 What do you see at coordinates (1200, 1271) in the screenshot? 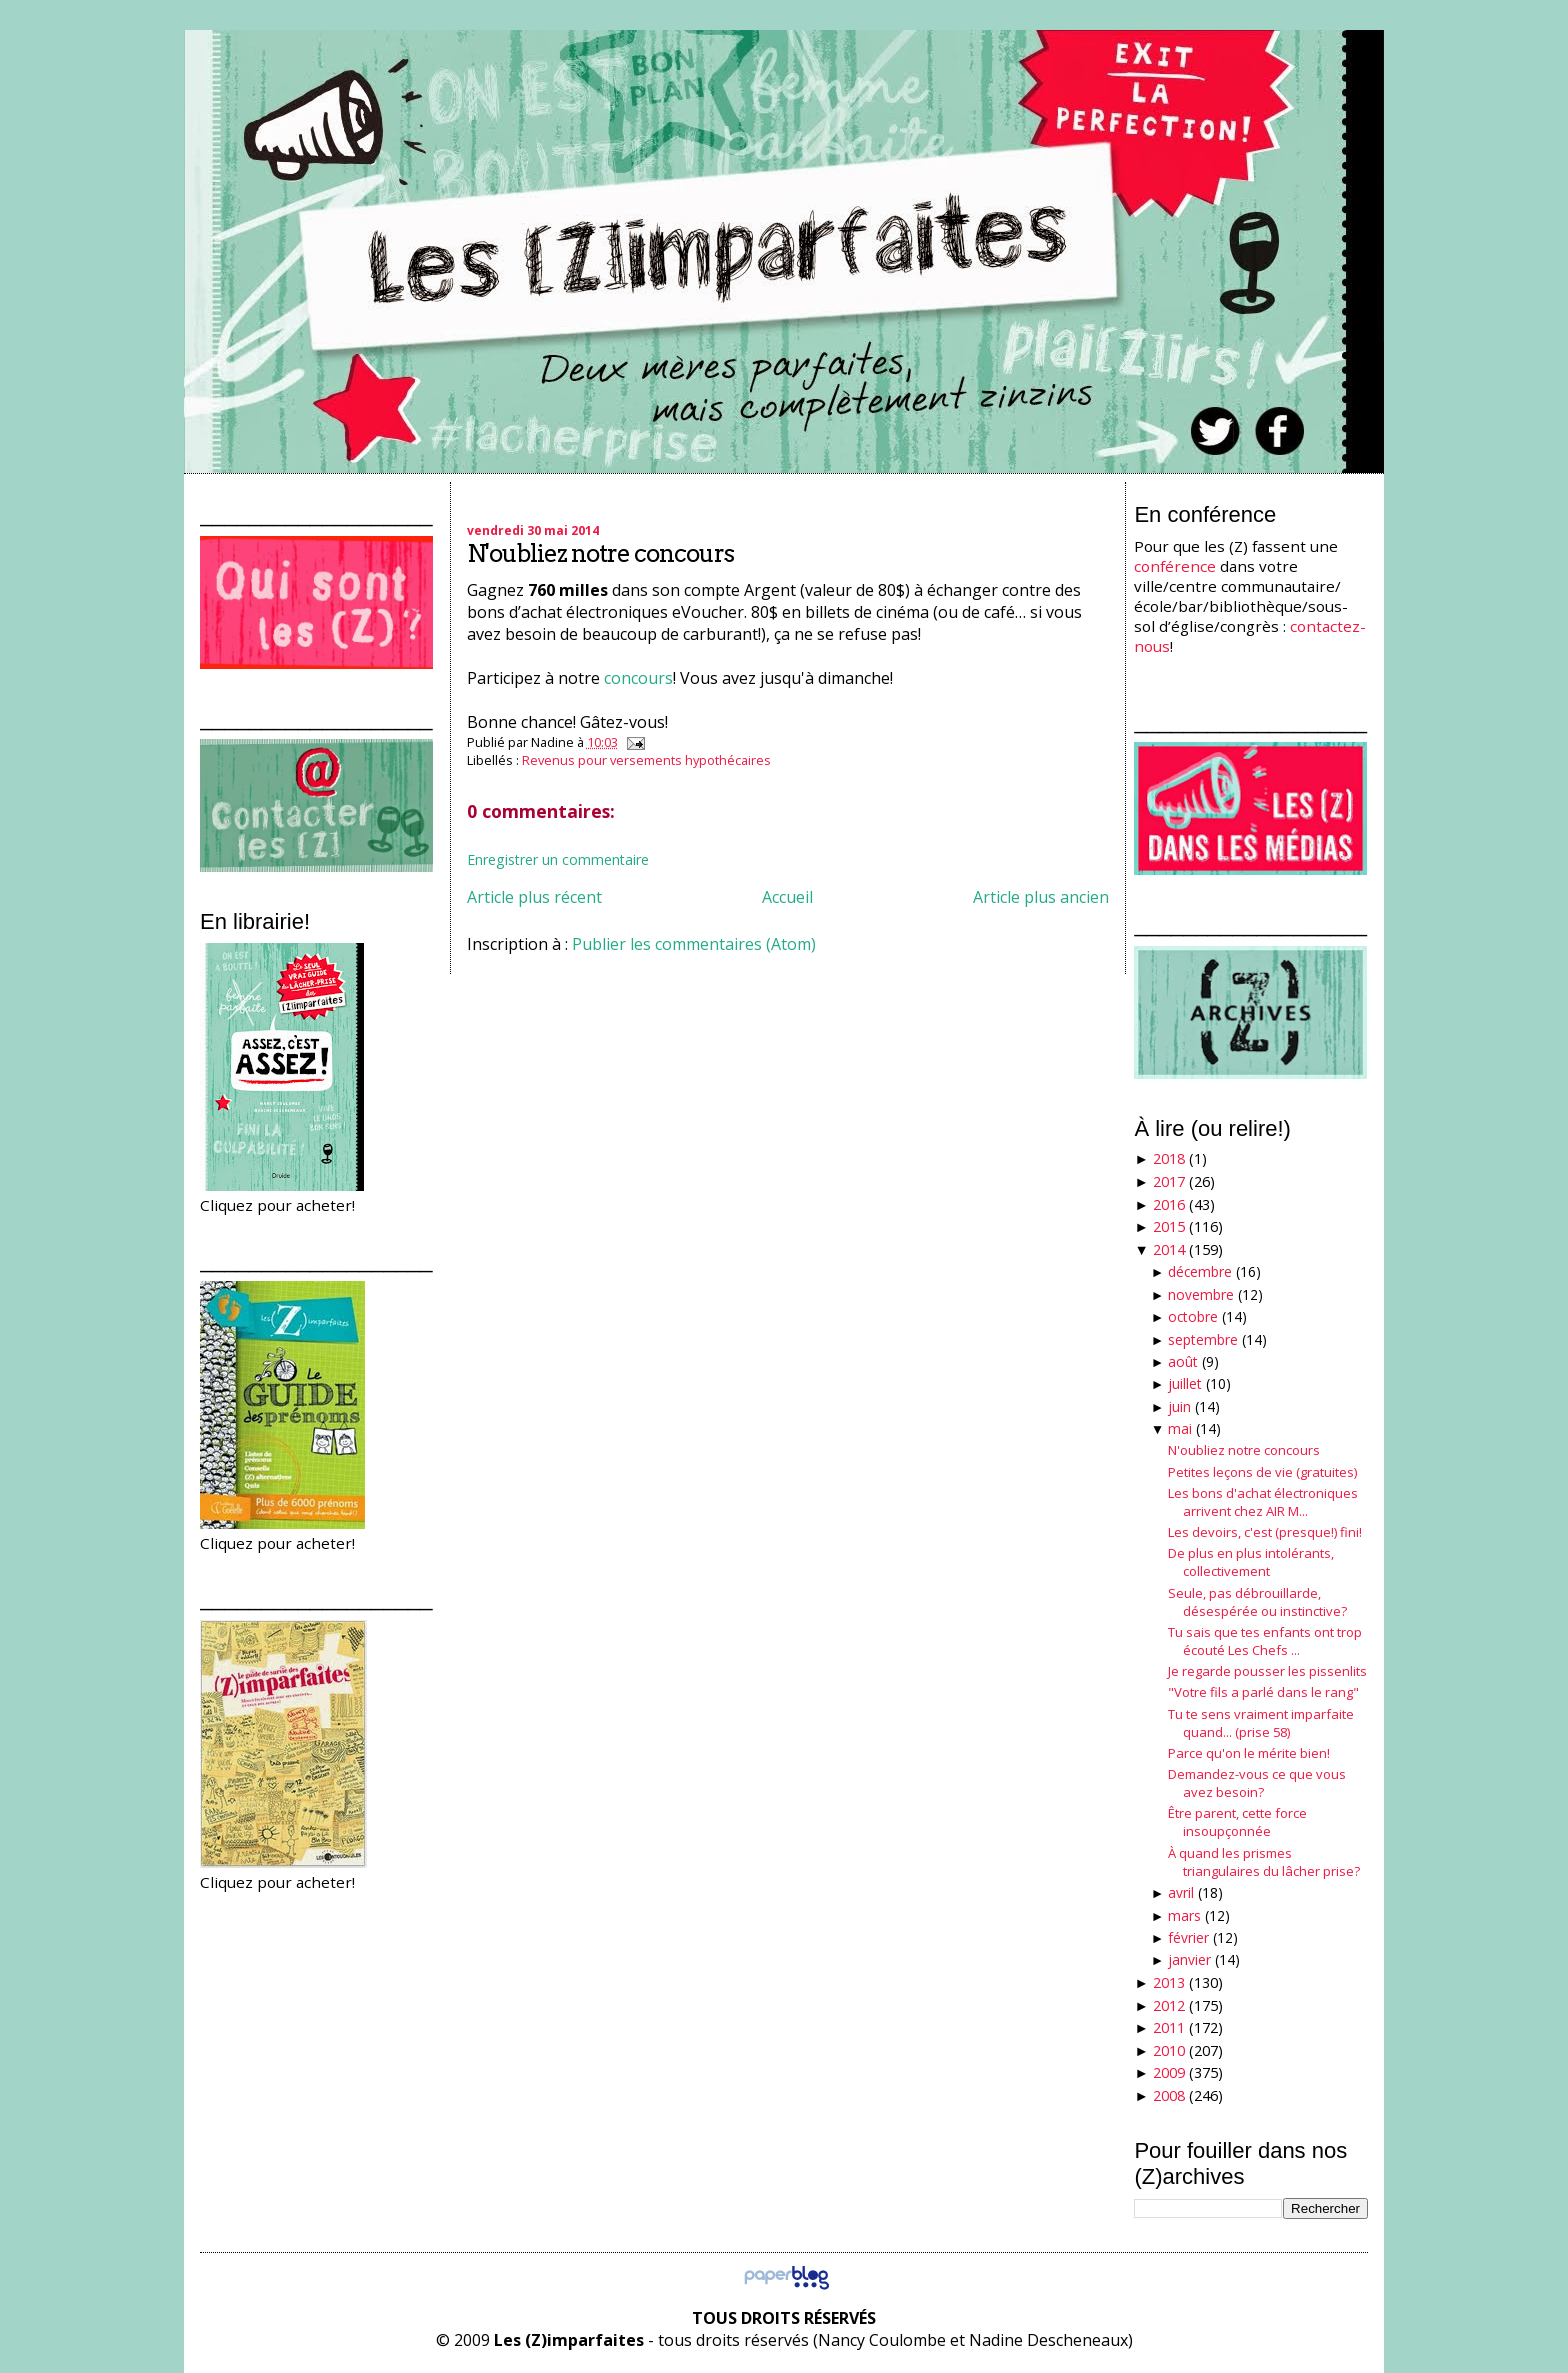
I see `décembre` at bounding box center [1200, 1271].